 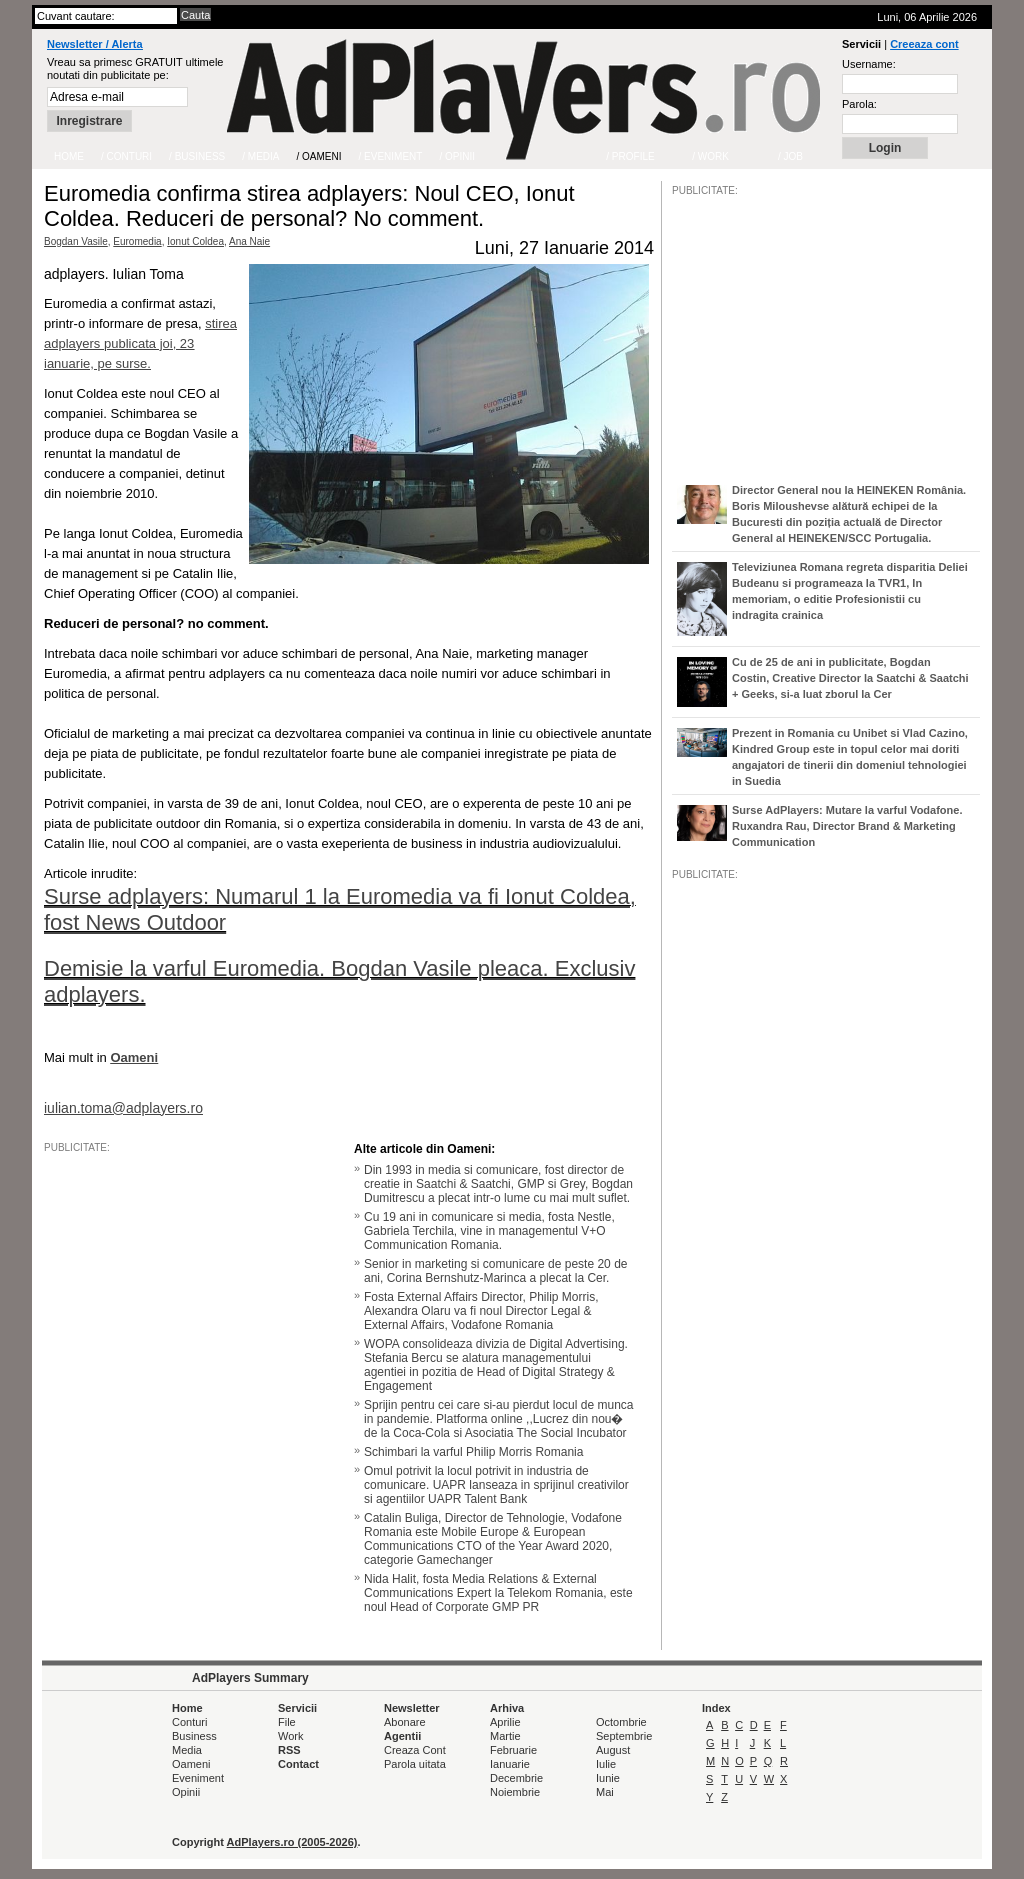 What do you see at coordinates (608, 1778) in the screenshot?
I see `Iunie` at bounding box center [608, 1778].